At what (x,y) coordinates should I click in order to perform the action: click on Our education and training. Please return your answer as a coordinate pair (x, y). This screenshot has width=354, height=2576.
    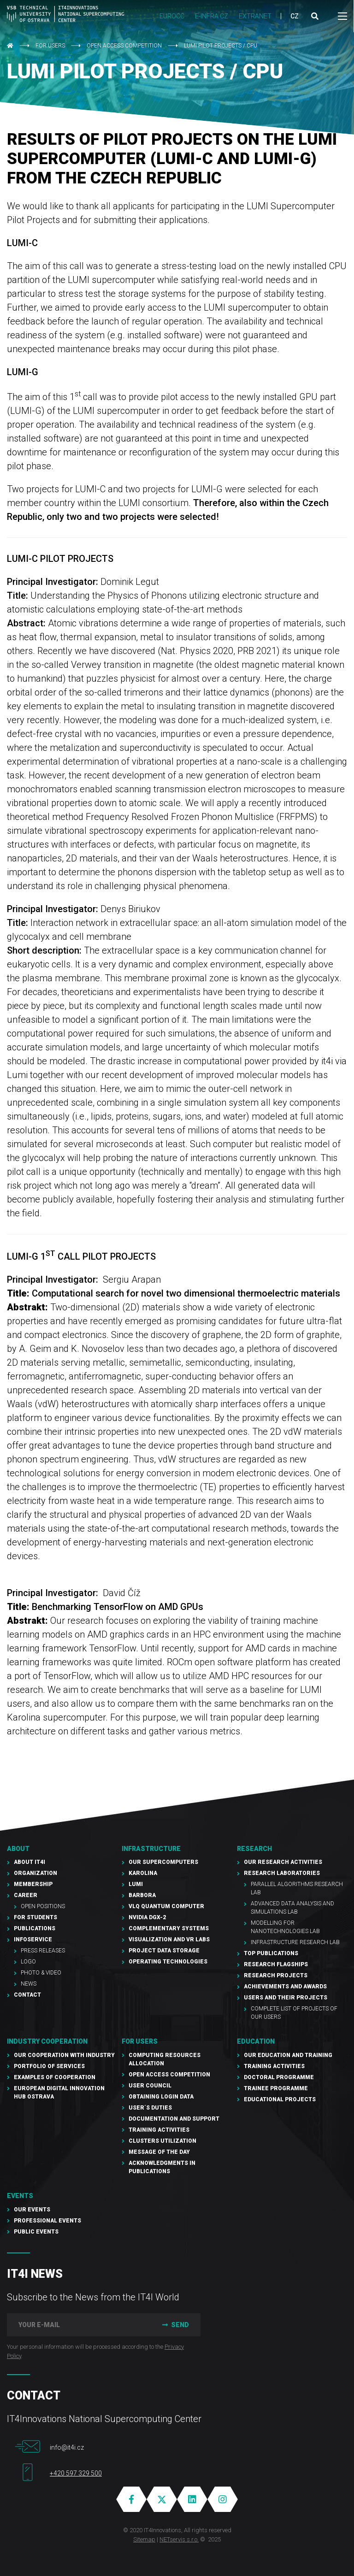
    Looking at the image, I should click on (288, 2055).